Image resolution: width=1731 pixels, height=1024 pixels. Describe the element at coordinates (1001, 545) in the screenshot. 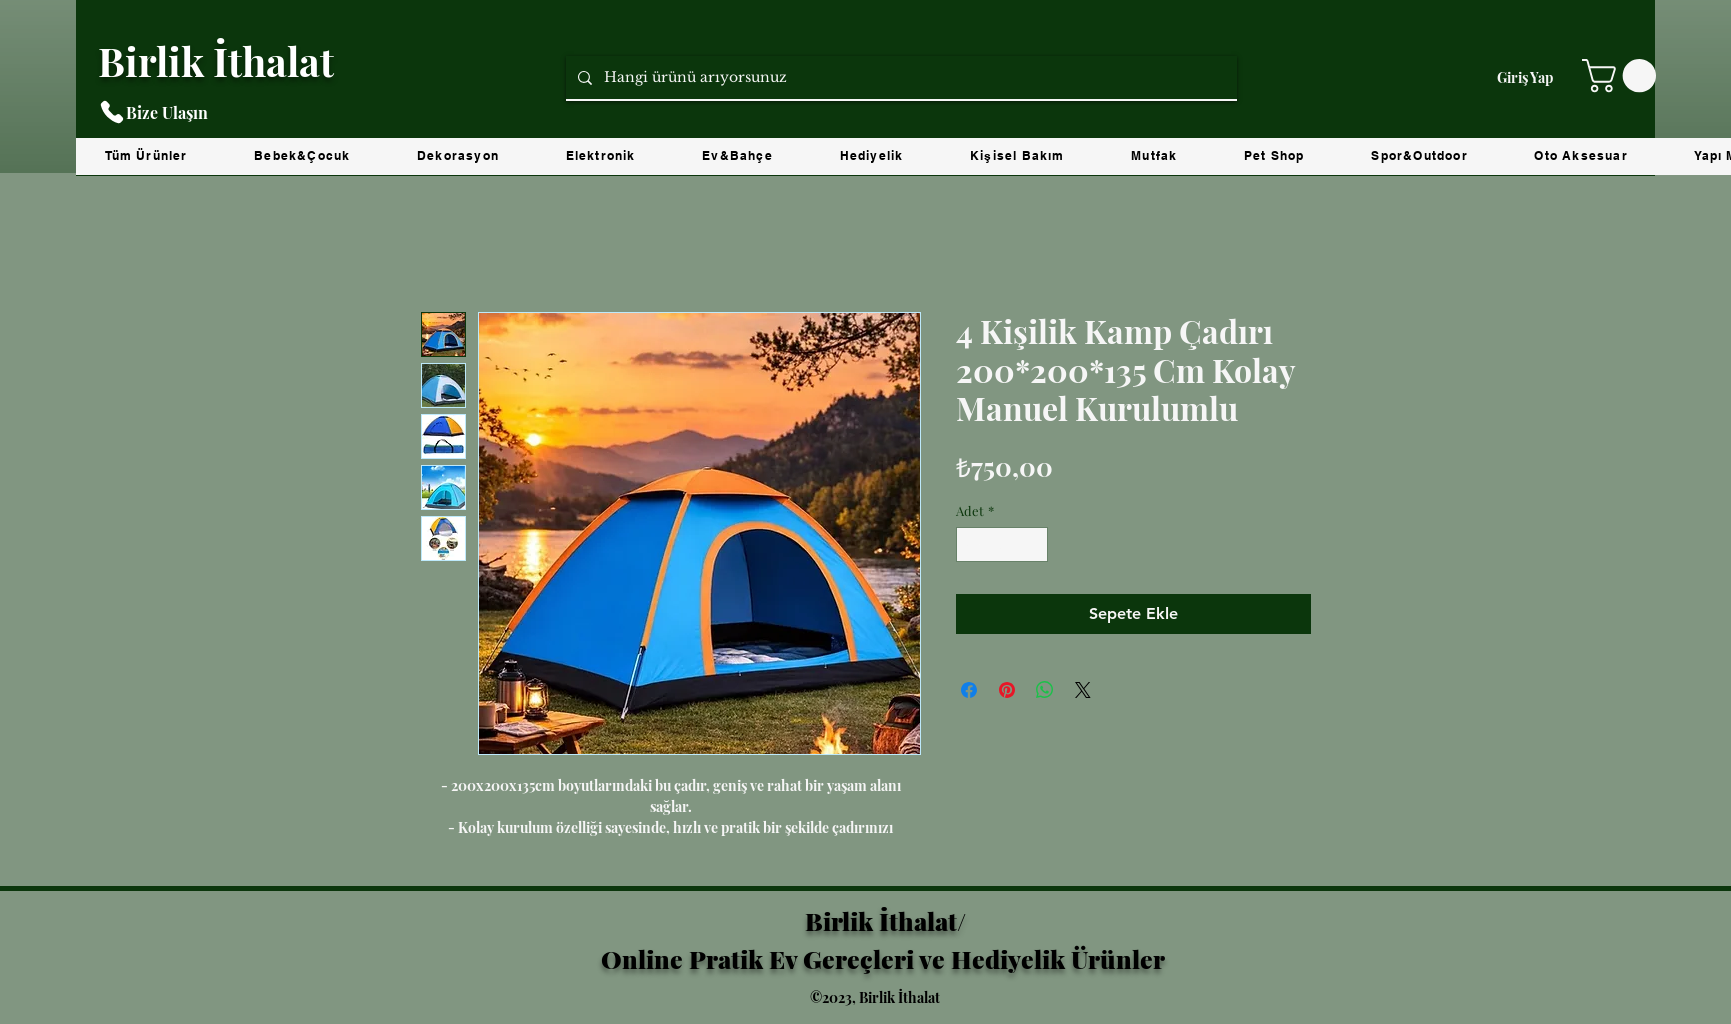

I see `[spinbutton]` at that location.